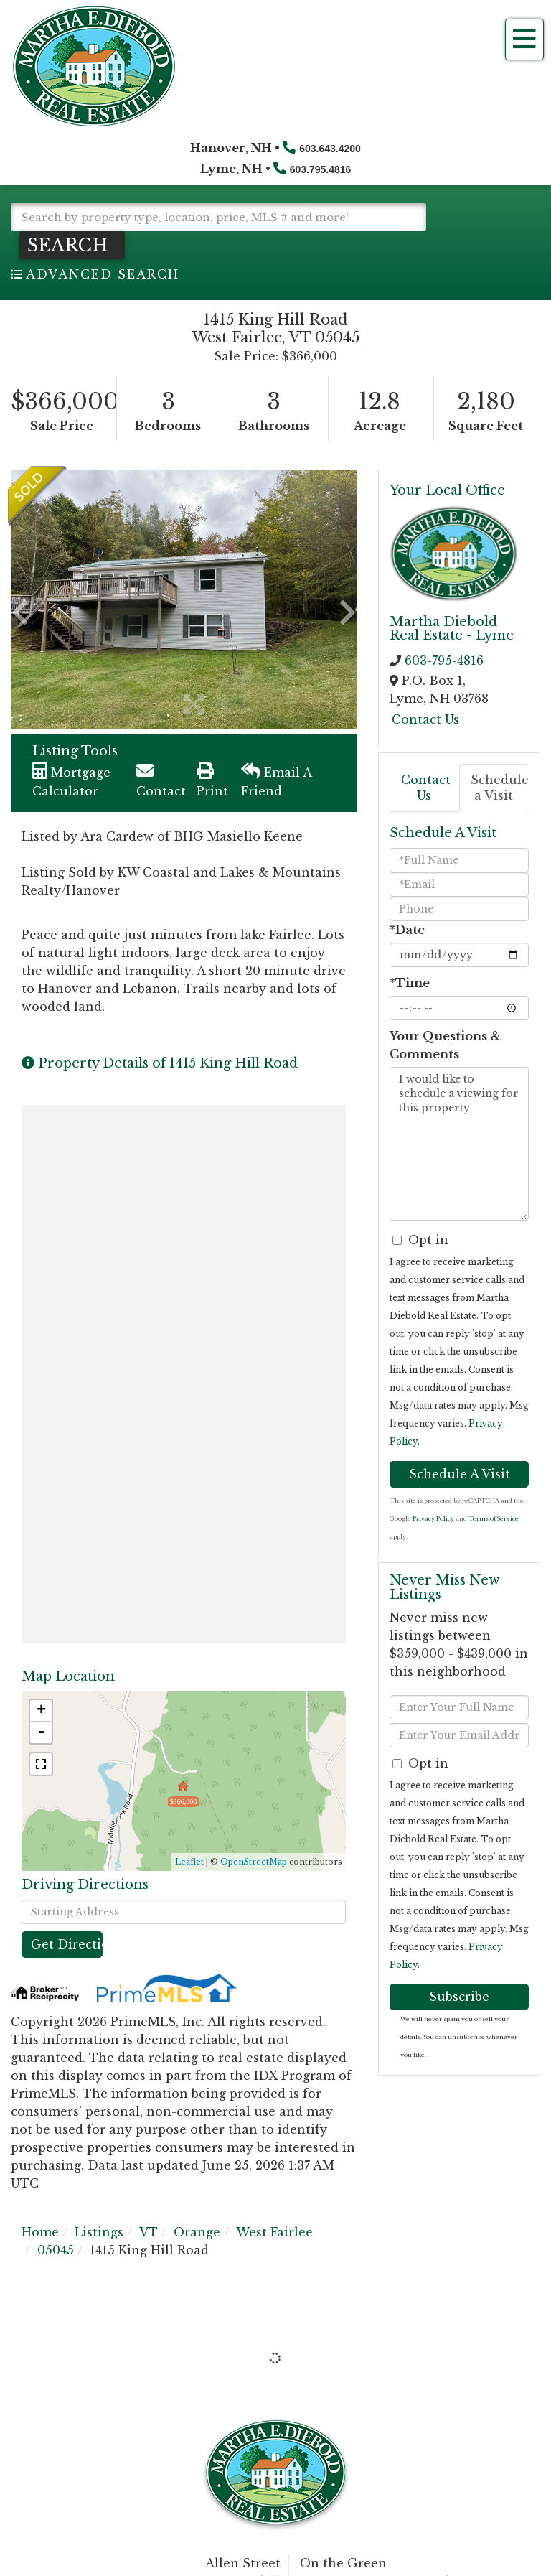 This screenshot has height=2576, width=551. Describe the element at coordinates (274, 2232) in the screenshot. I see `West Fairlee` at that location.